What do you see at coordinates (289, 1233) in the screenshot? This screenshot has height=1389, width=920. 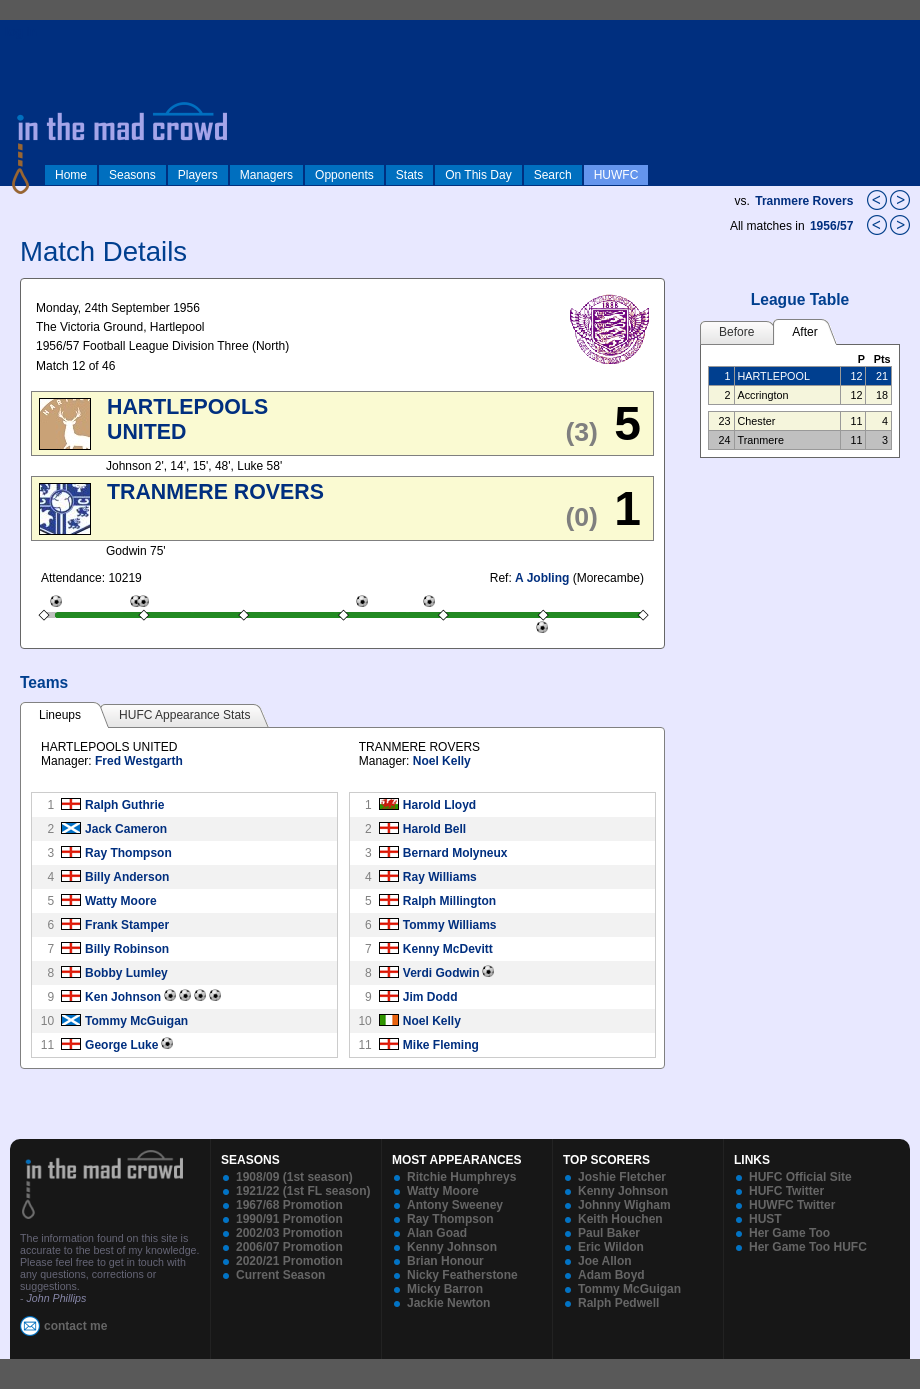 I see `2002/03 Promotion` at bounding box center [289, 1233].